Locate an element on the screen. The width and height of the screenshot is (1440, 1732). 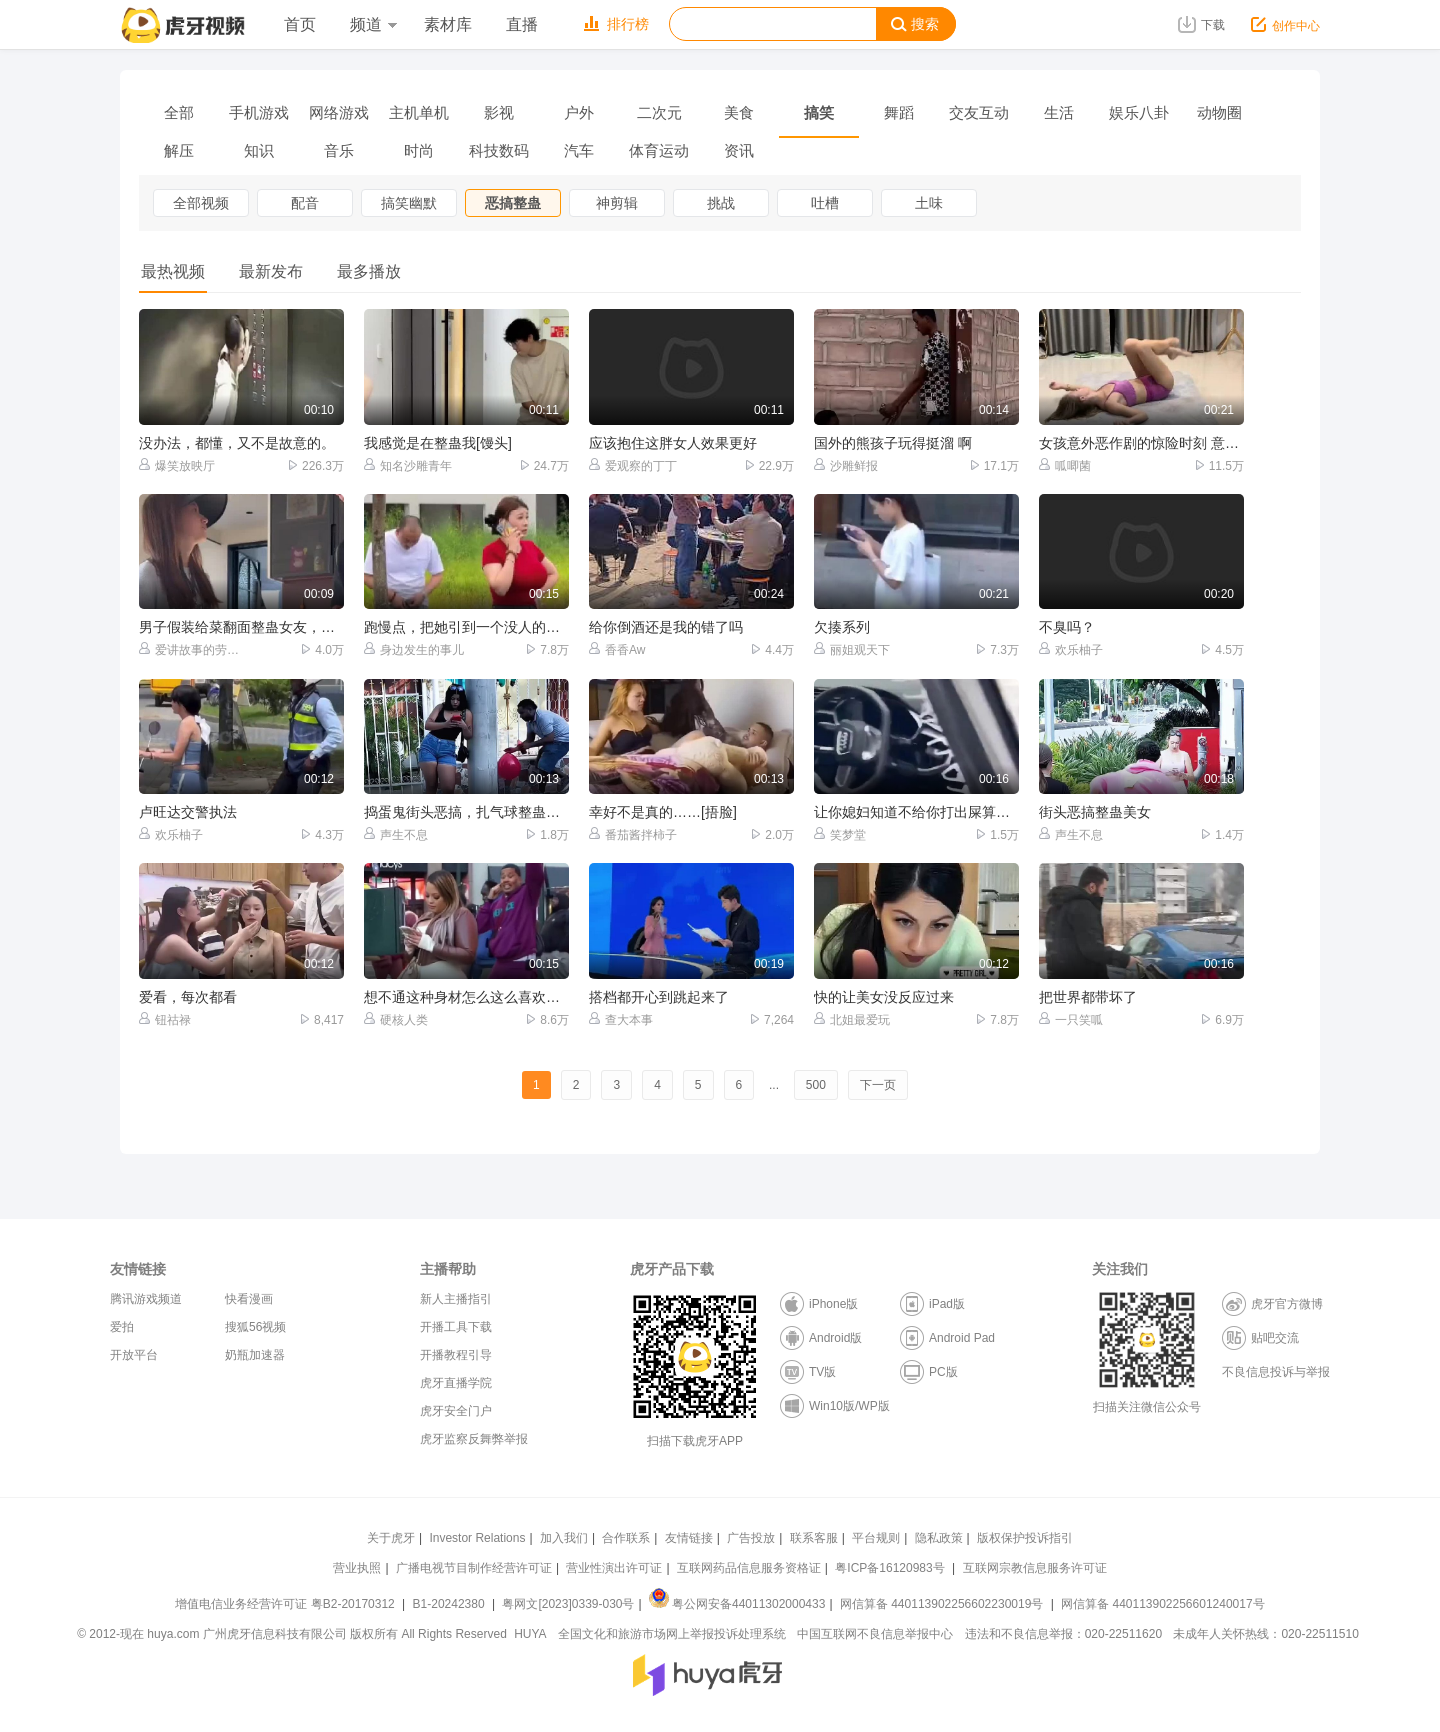
粤ICP备16120983号 is located at coordinates (889, 1568).